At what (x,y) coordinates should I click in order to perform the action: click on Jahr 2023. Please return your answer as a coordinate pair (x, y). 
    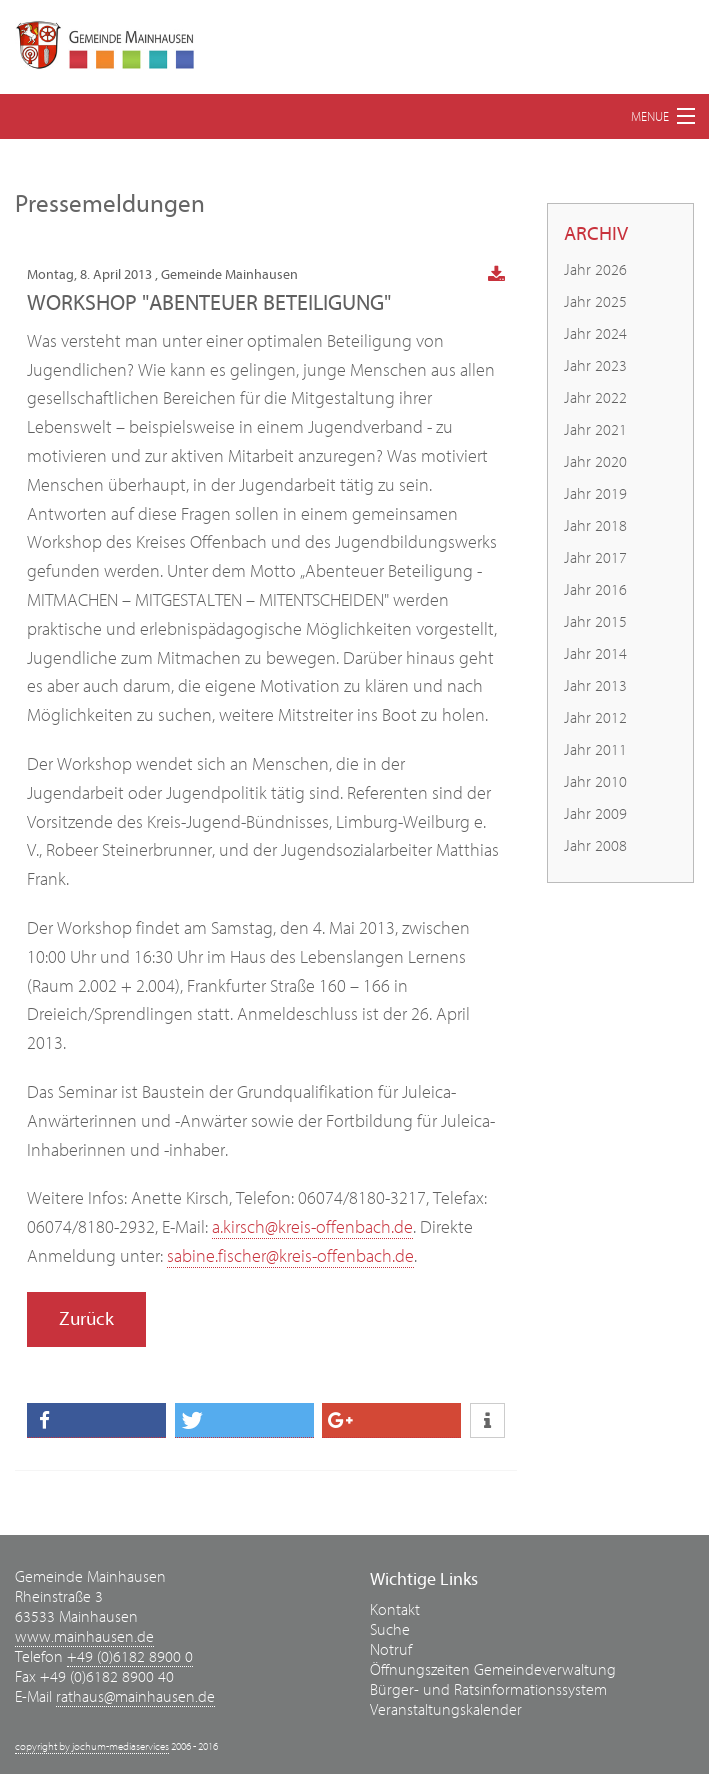
    Looking at the image, I should click on (595, 366).